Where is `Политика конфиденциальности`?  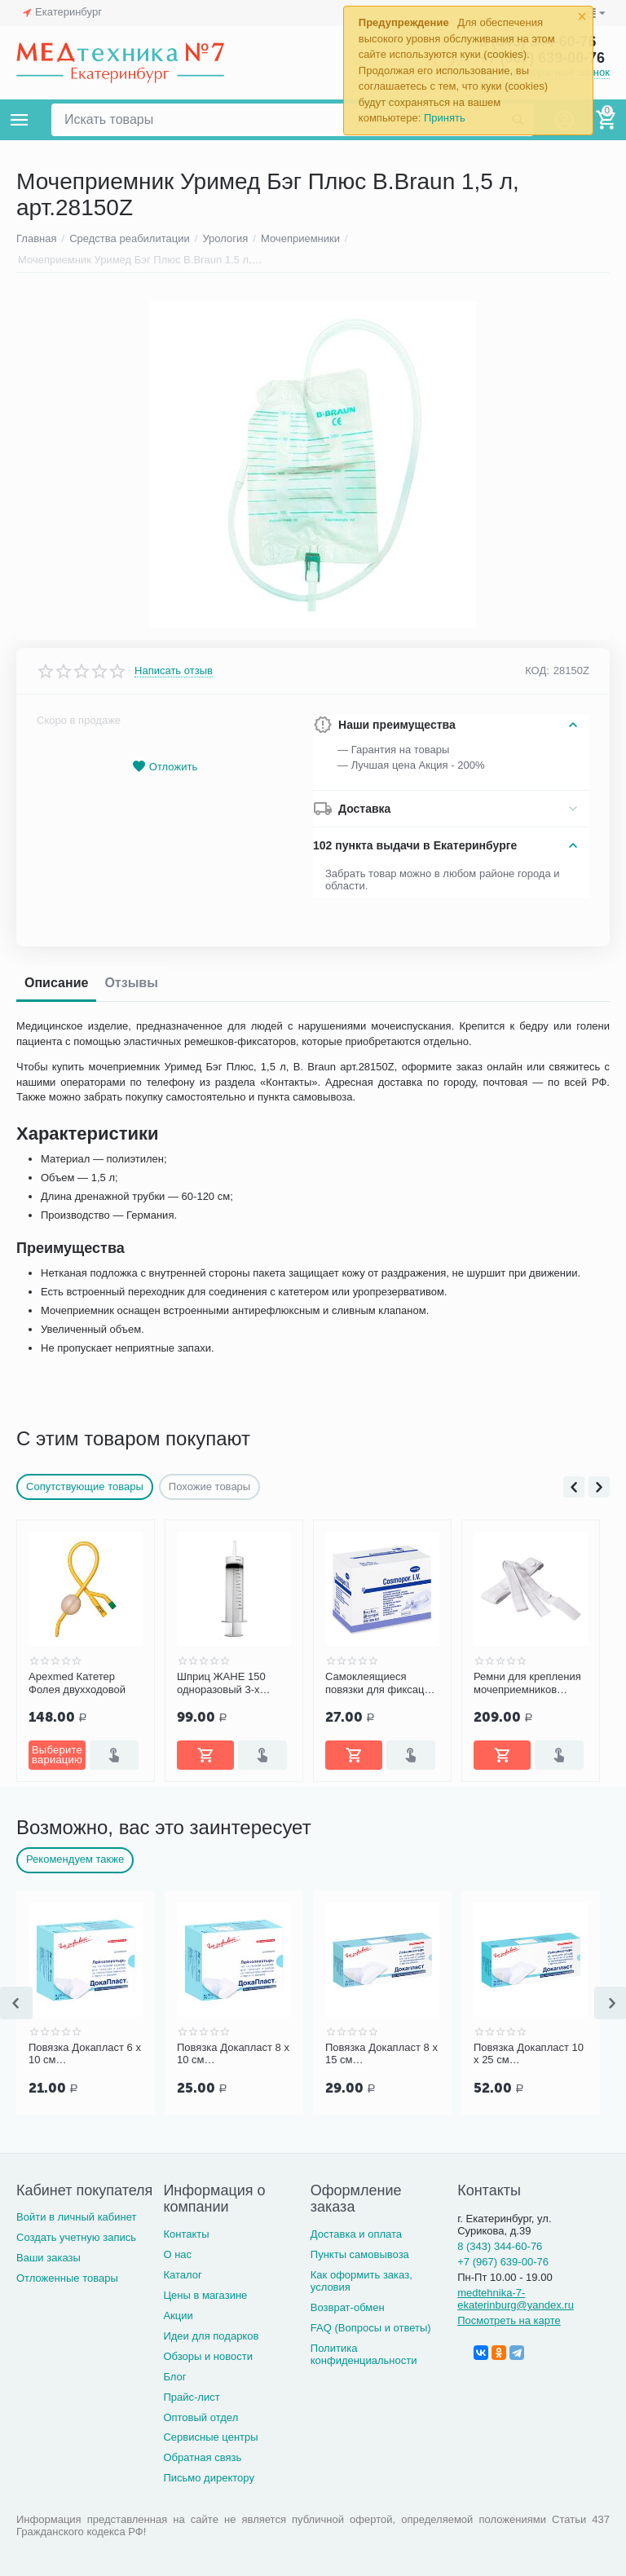 Политика конфиденциальности is located at coordinates (364, 2354).